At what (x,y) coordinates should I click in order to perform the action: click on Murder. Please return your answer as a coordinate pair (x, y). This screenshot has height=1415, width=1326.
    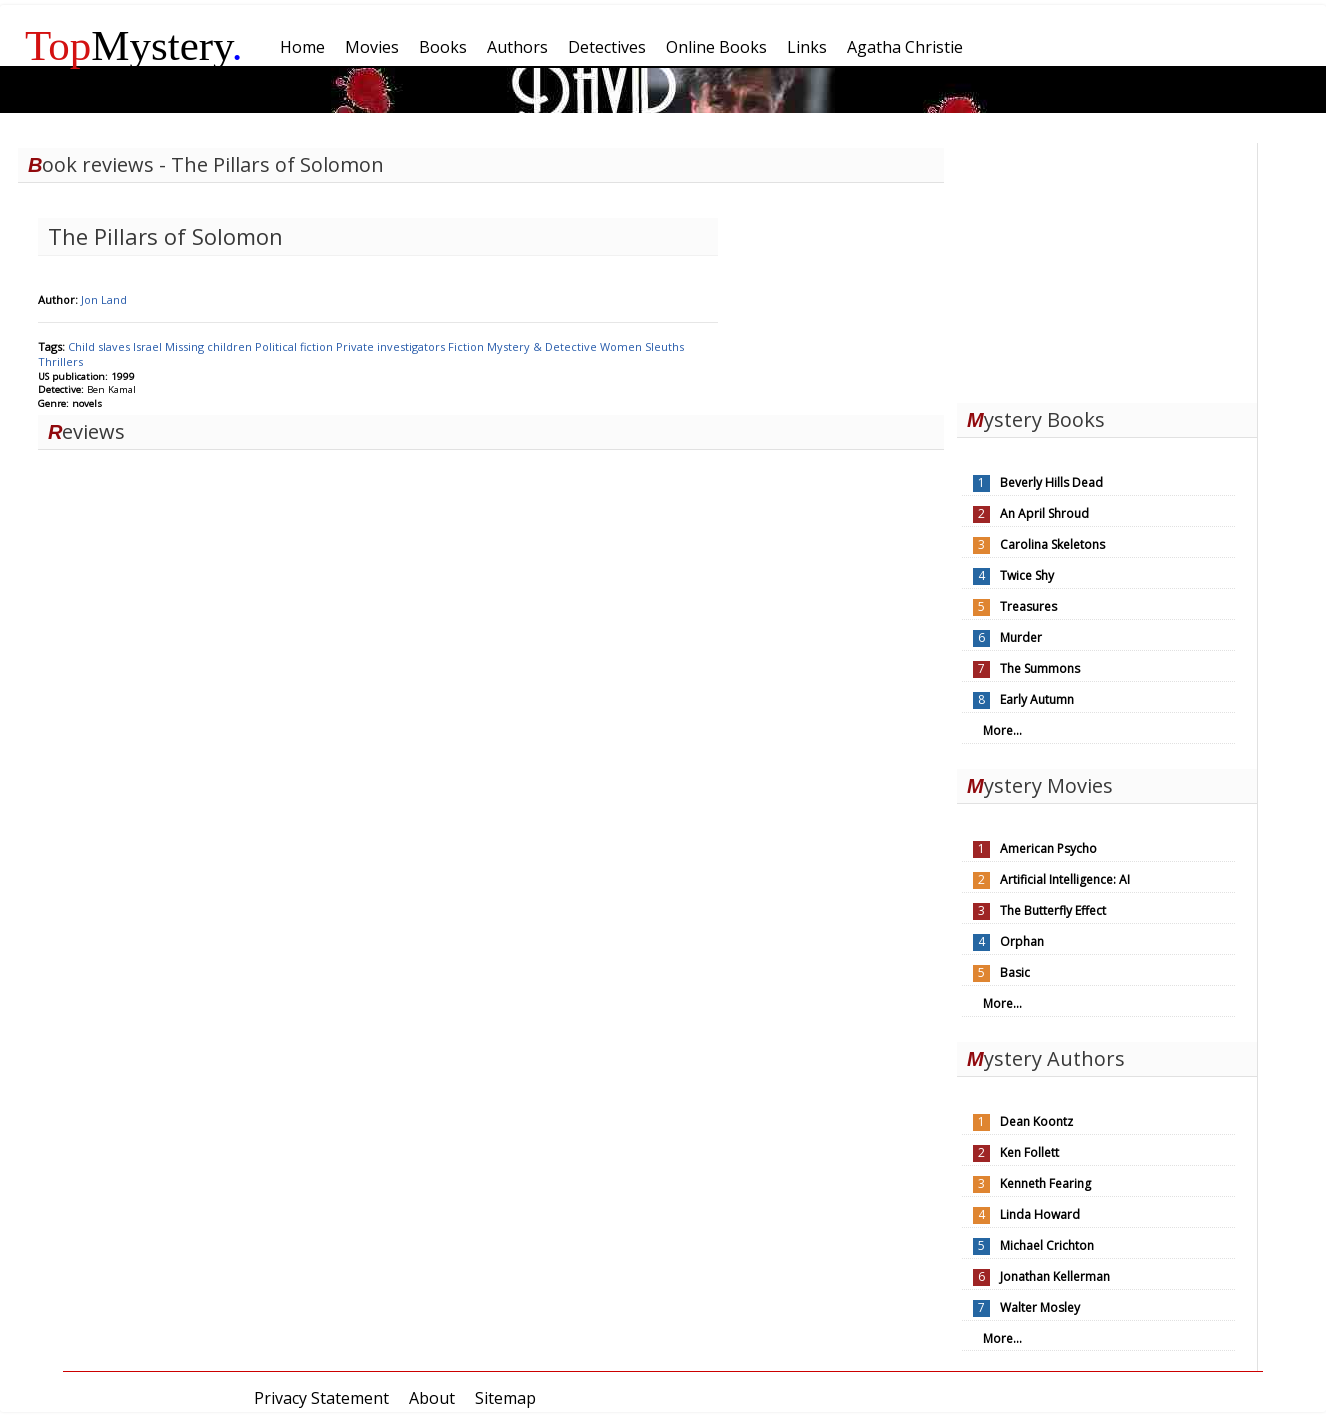
    Looking at the image, I should click on (1021, 637).